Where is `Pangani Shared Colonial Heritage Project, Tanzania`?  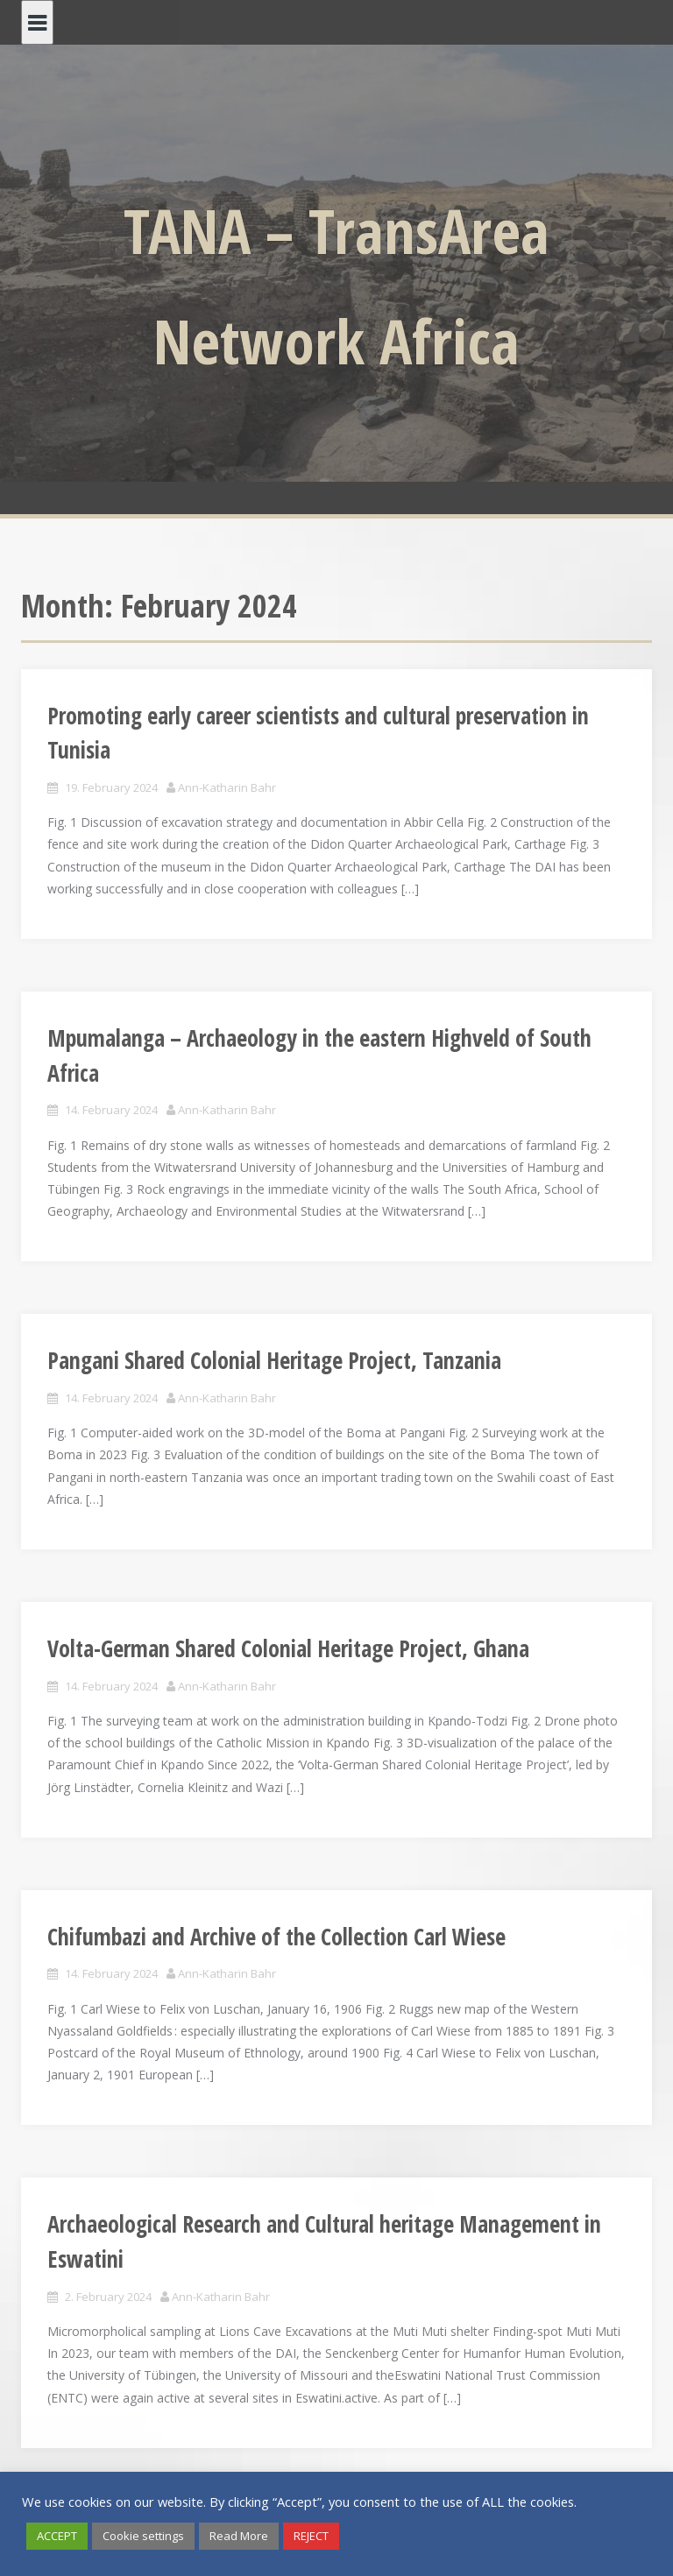
Pangani Shared Colonial Heritage Project, Tanzania is located at coordinates (274, 1360).